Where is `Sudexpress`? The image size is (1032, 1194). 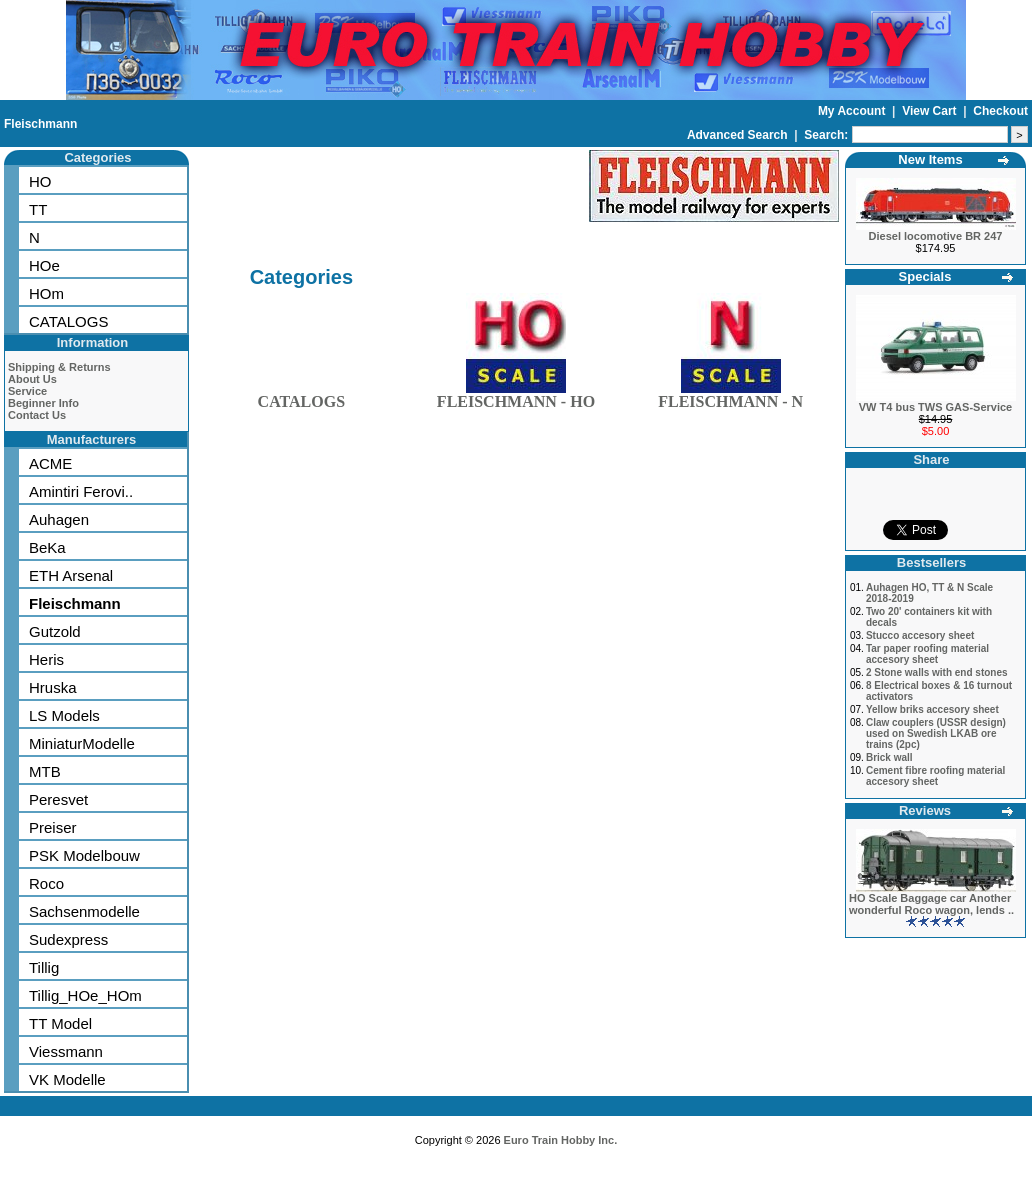 Sudexpress is located at coordinates (68, 939).